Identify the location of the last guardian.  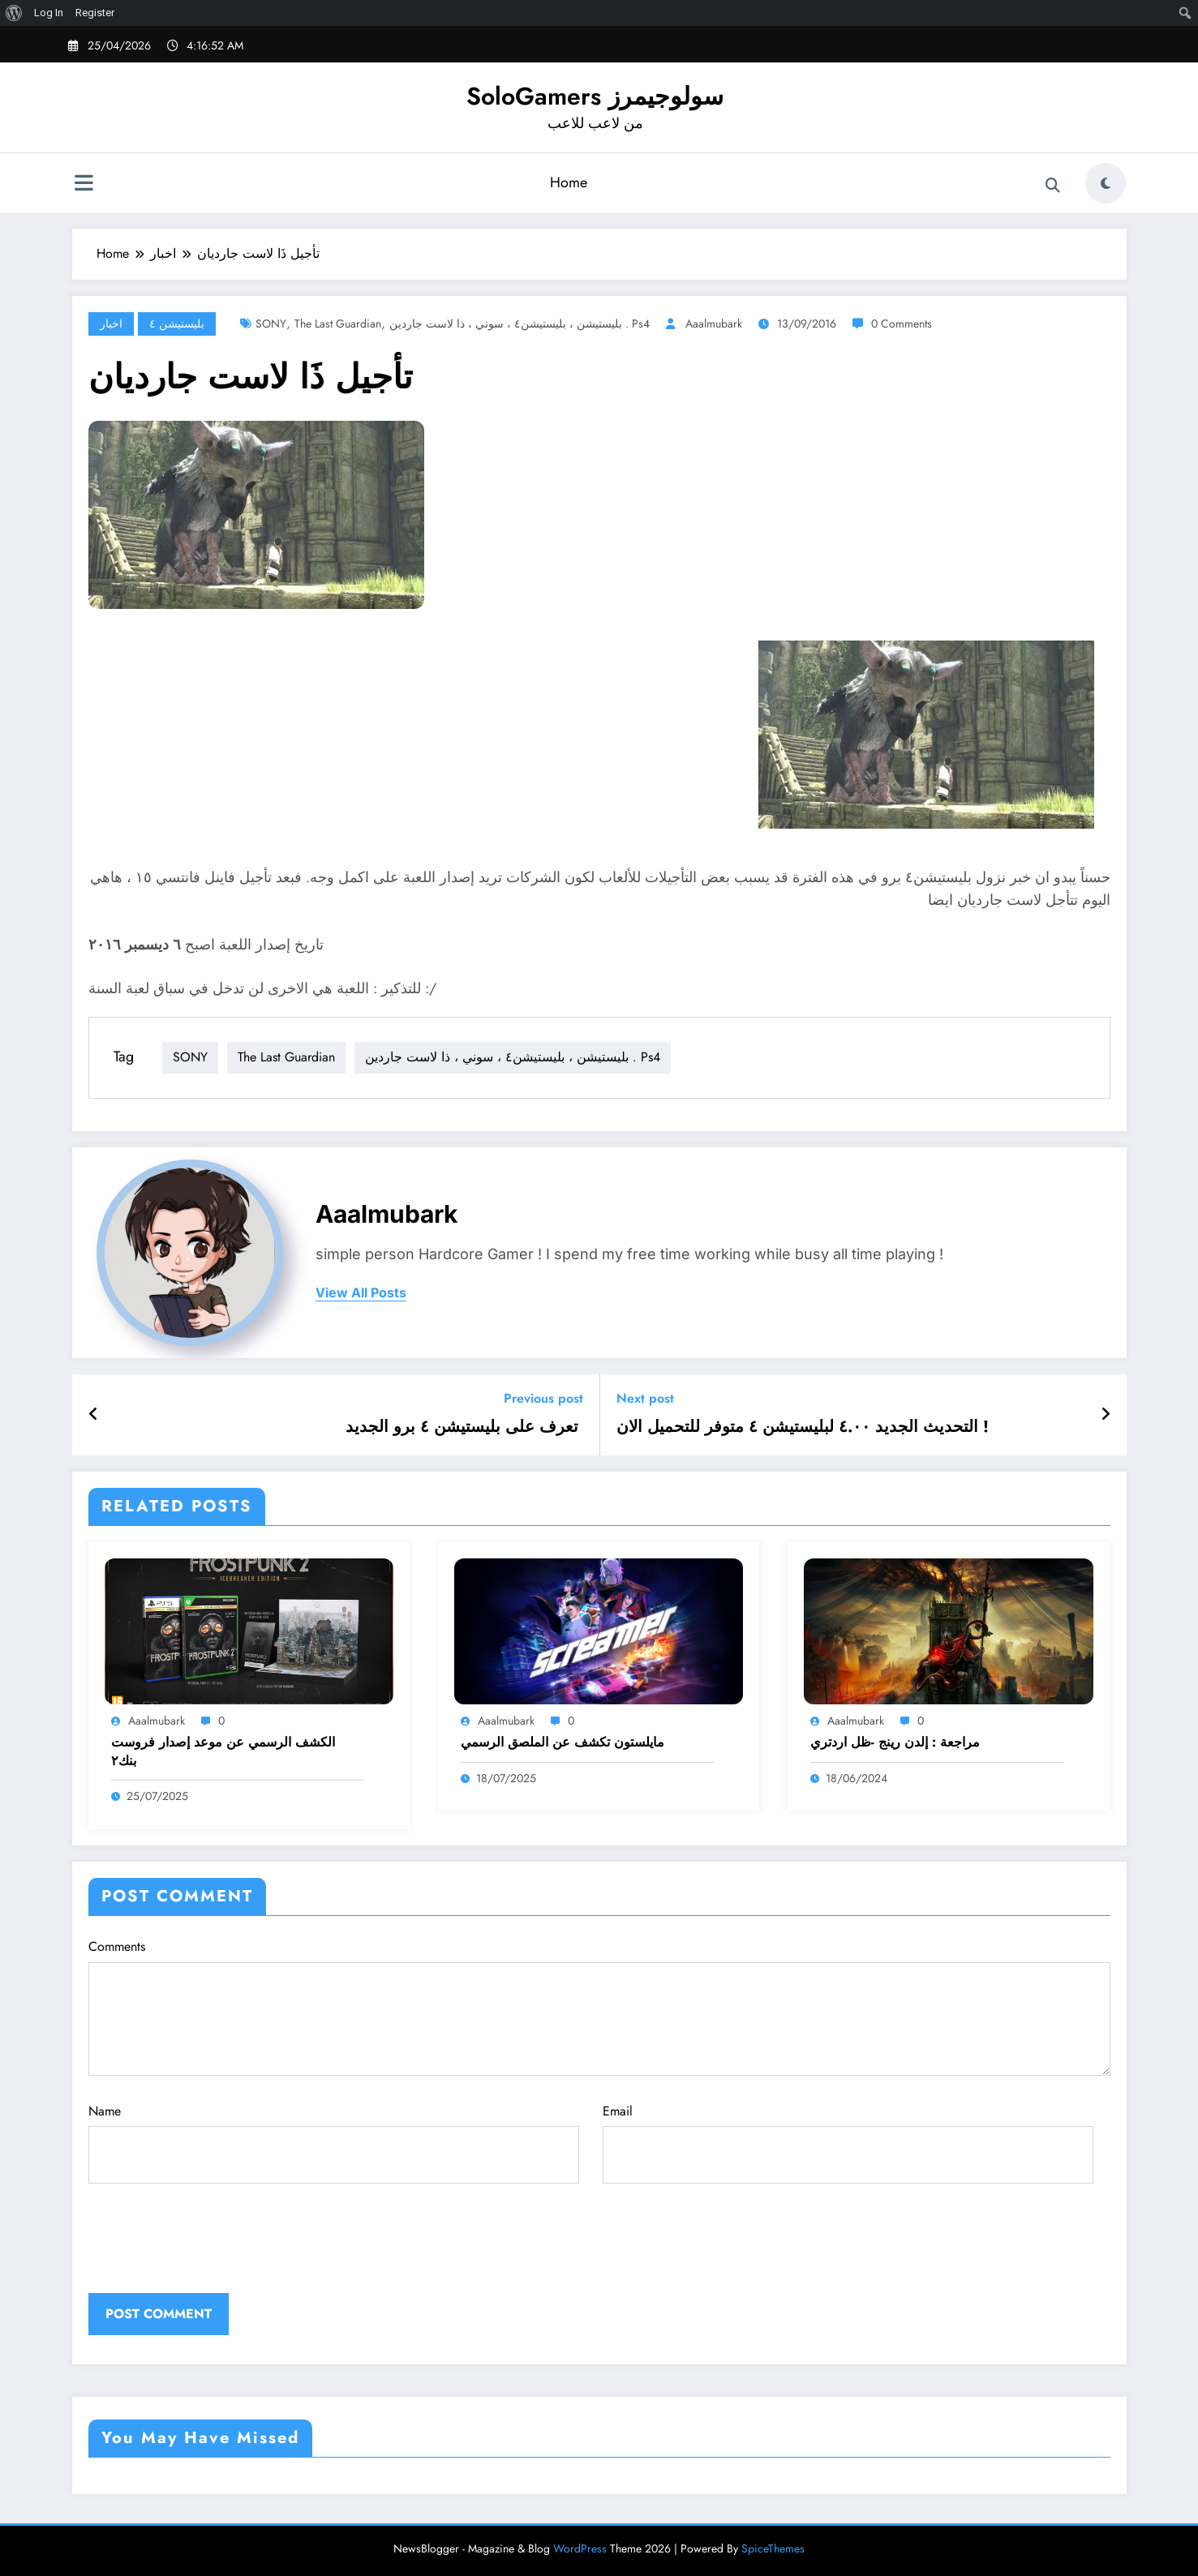
(337, 323).